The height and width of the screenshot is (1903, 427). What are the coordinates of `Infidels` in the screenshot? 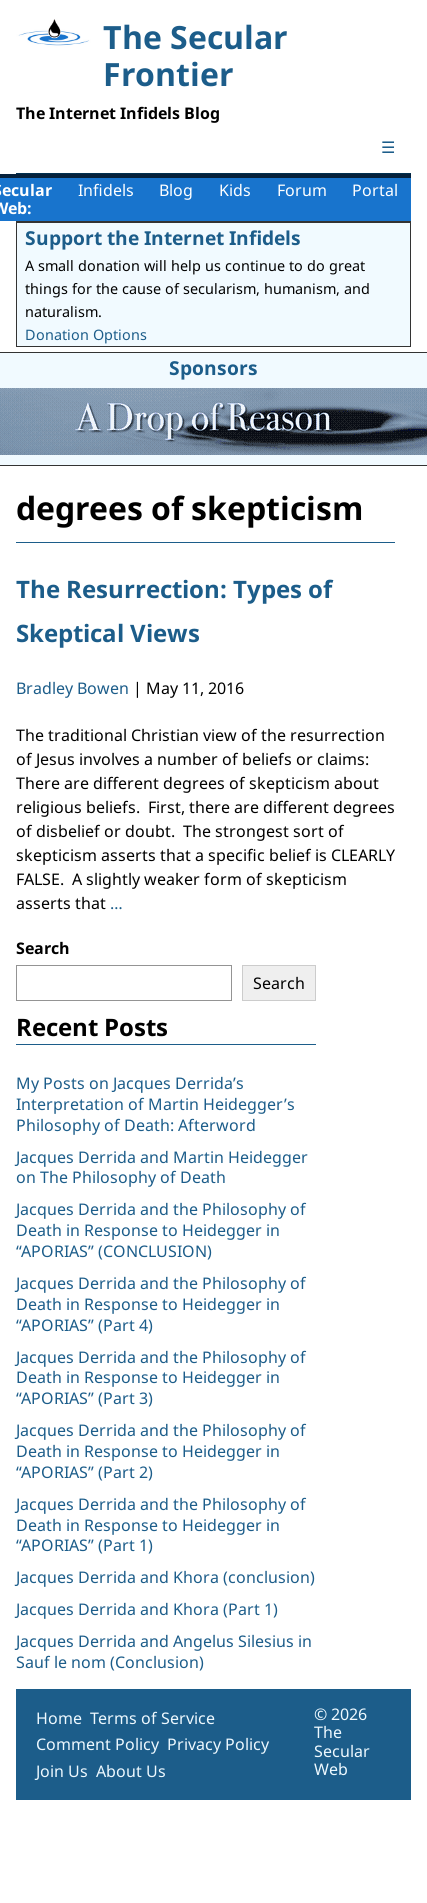 It's located at (106, 190).